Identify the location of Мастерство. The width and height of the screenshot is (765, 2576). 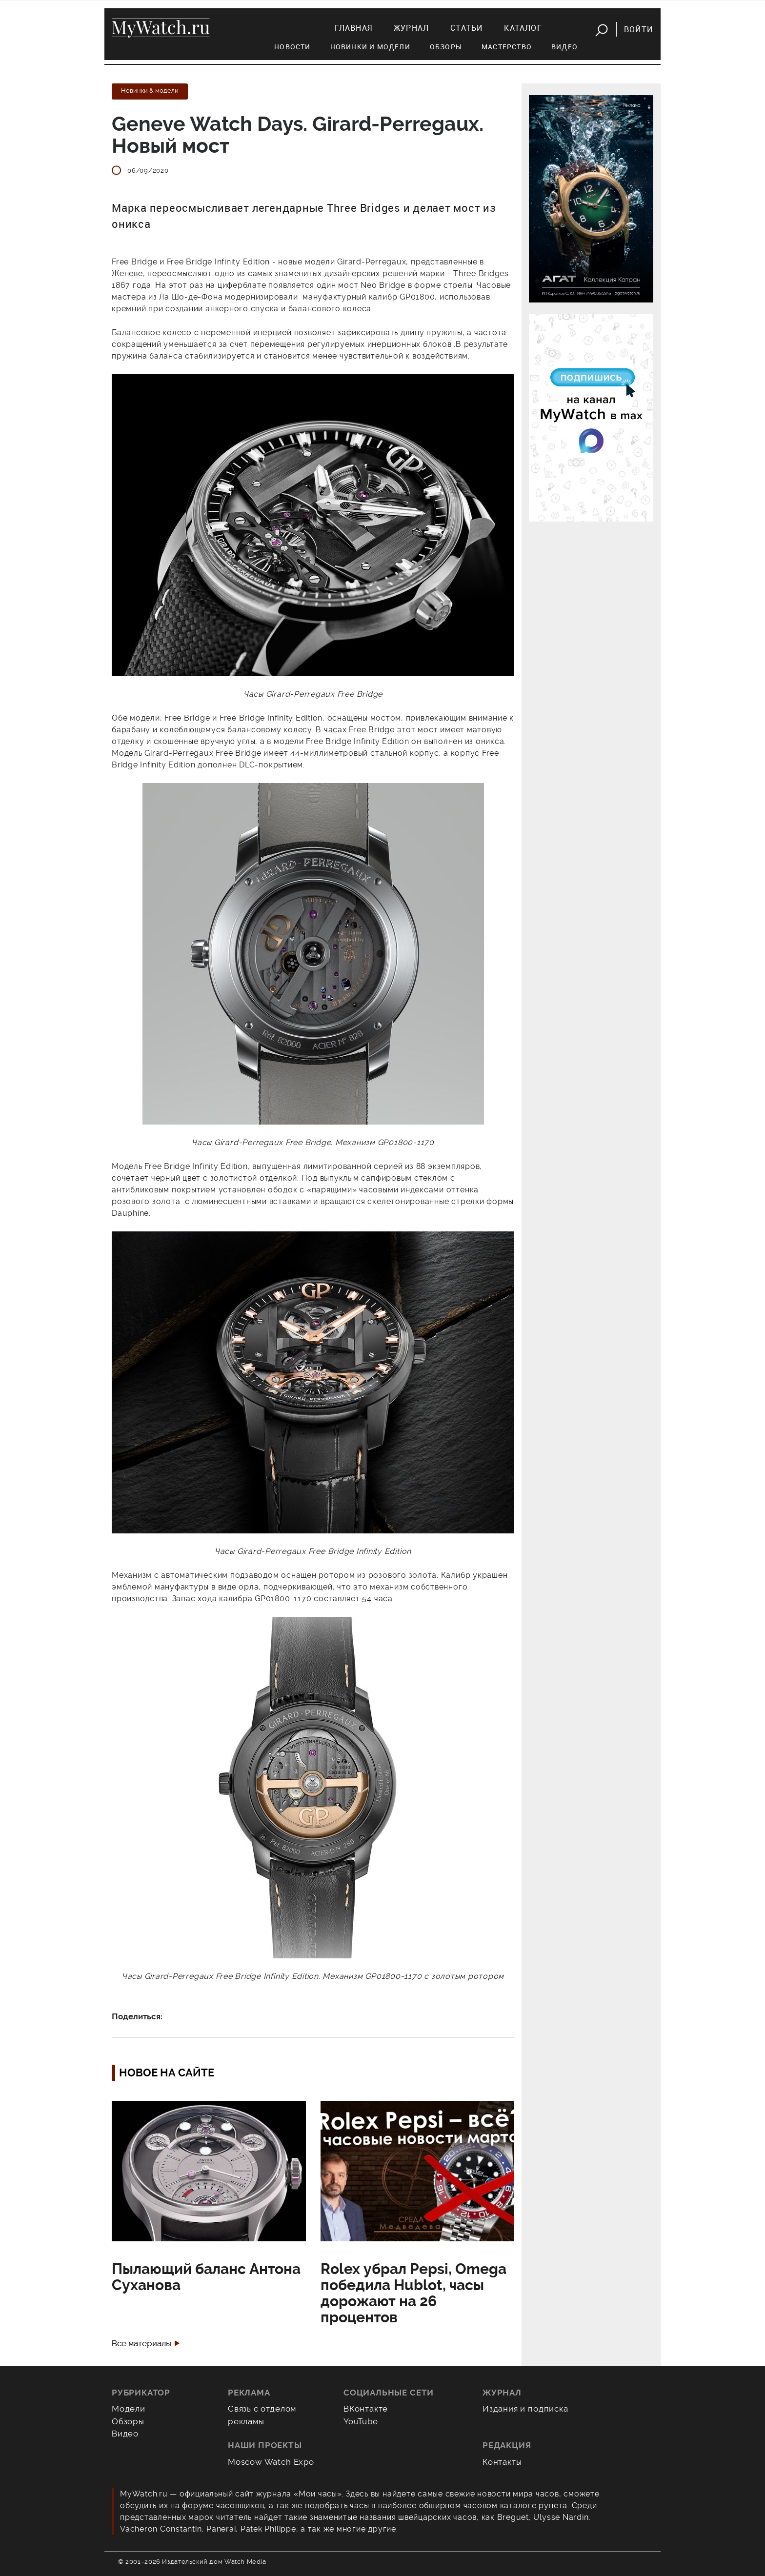
(507, 46).